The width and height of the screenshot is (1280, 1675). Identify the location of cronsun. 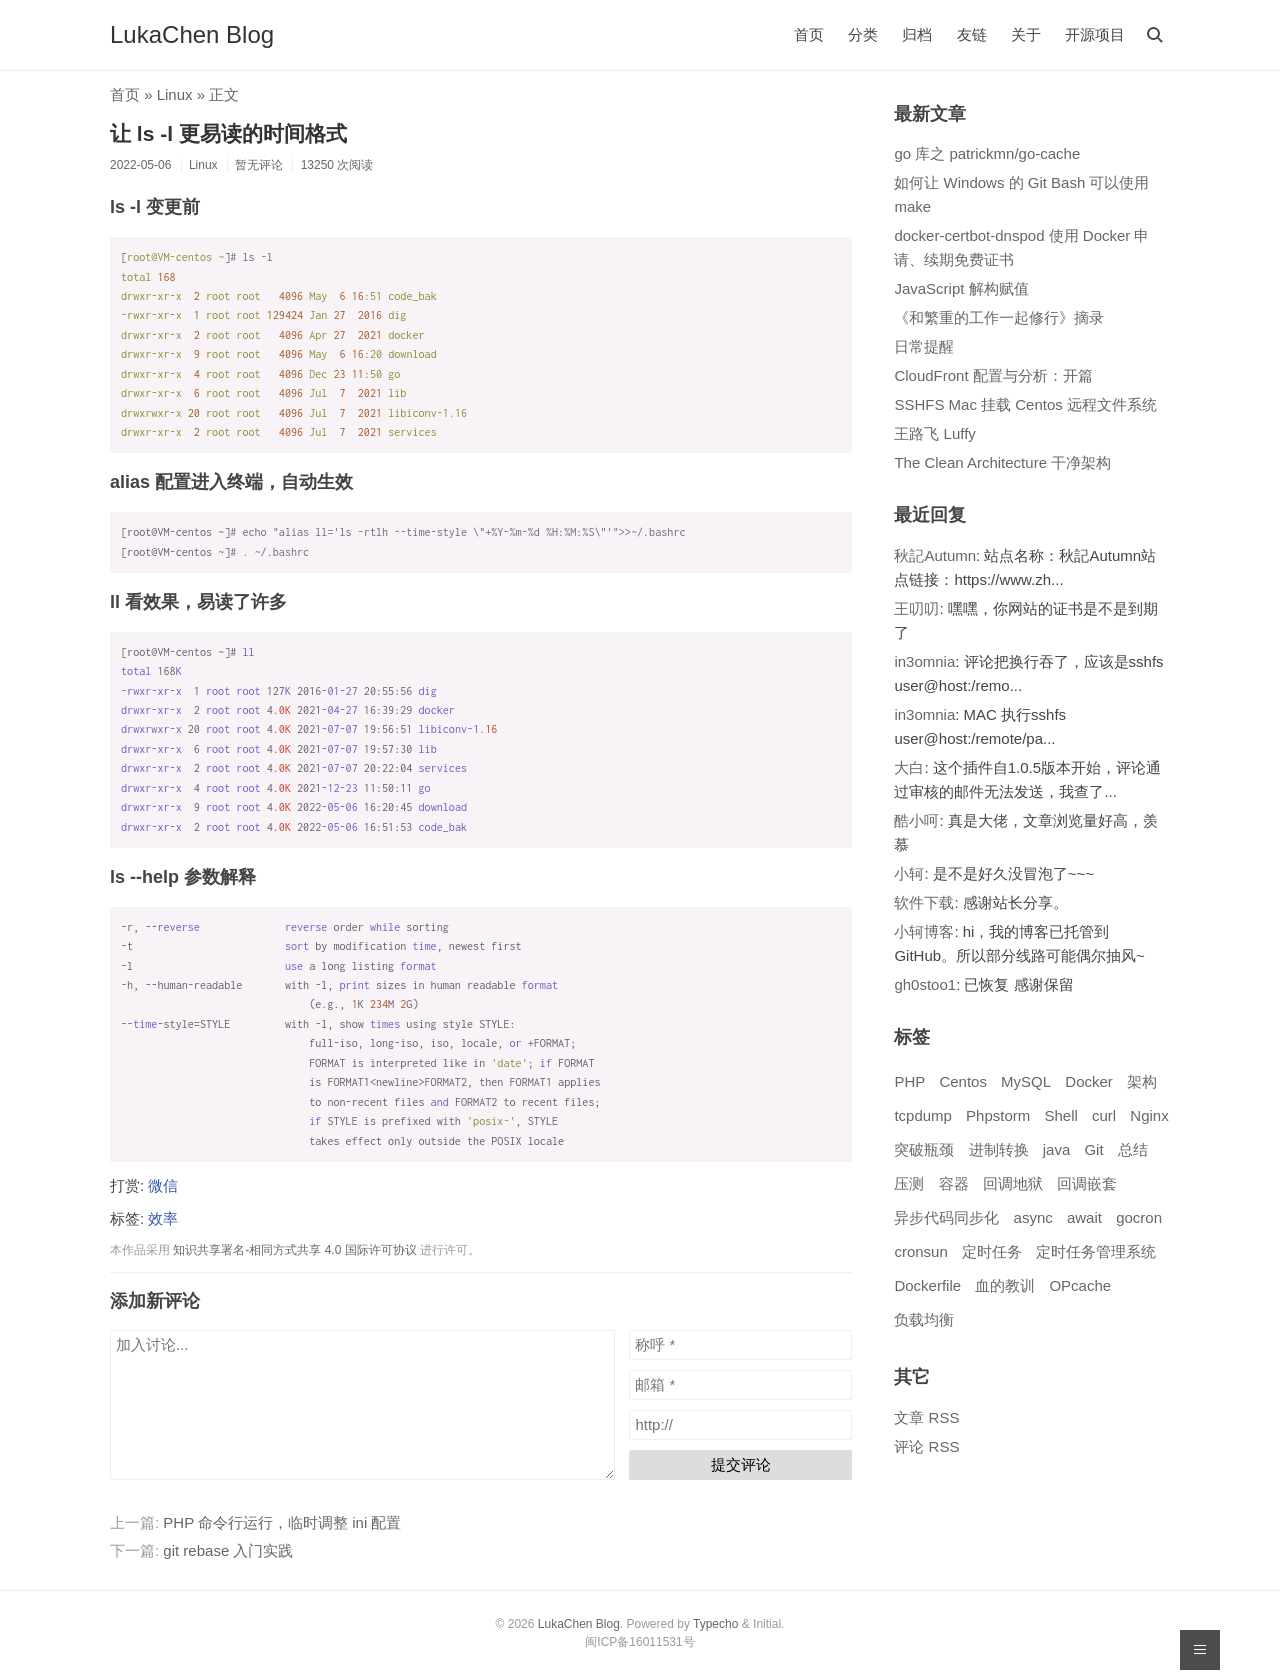
(920, 1251).